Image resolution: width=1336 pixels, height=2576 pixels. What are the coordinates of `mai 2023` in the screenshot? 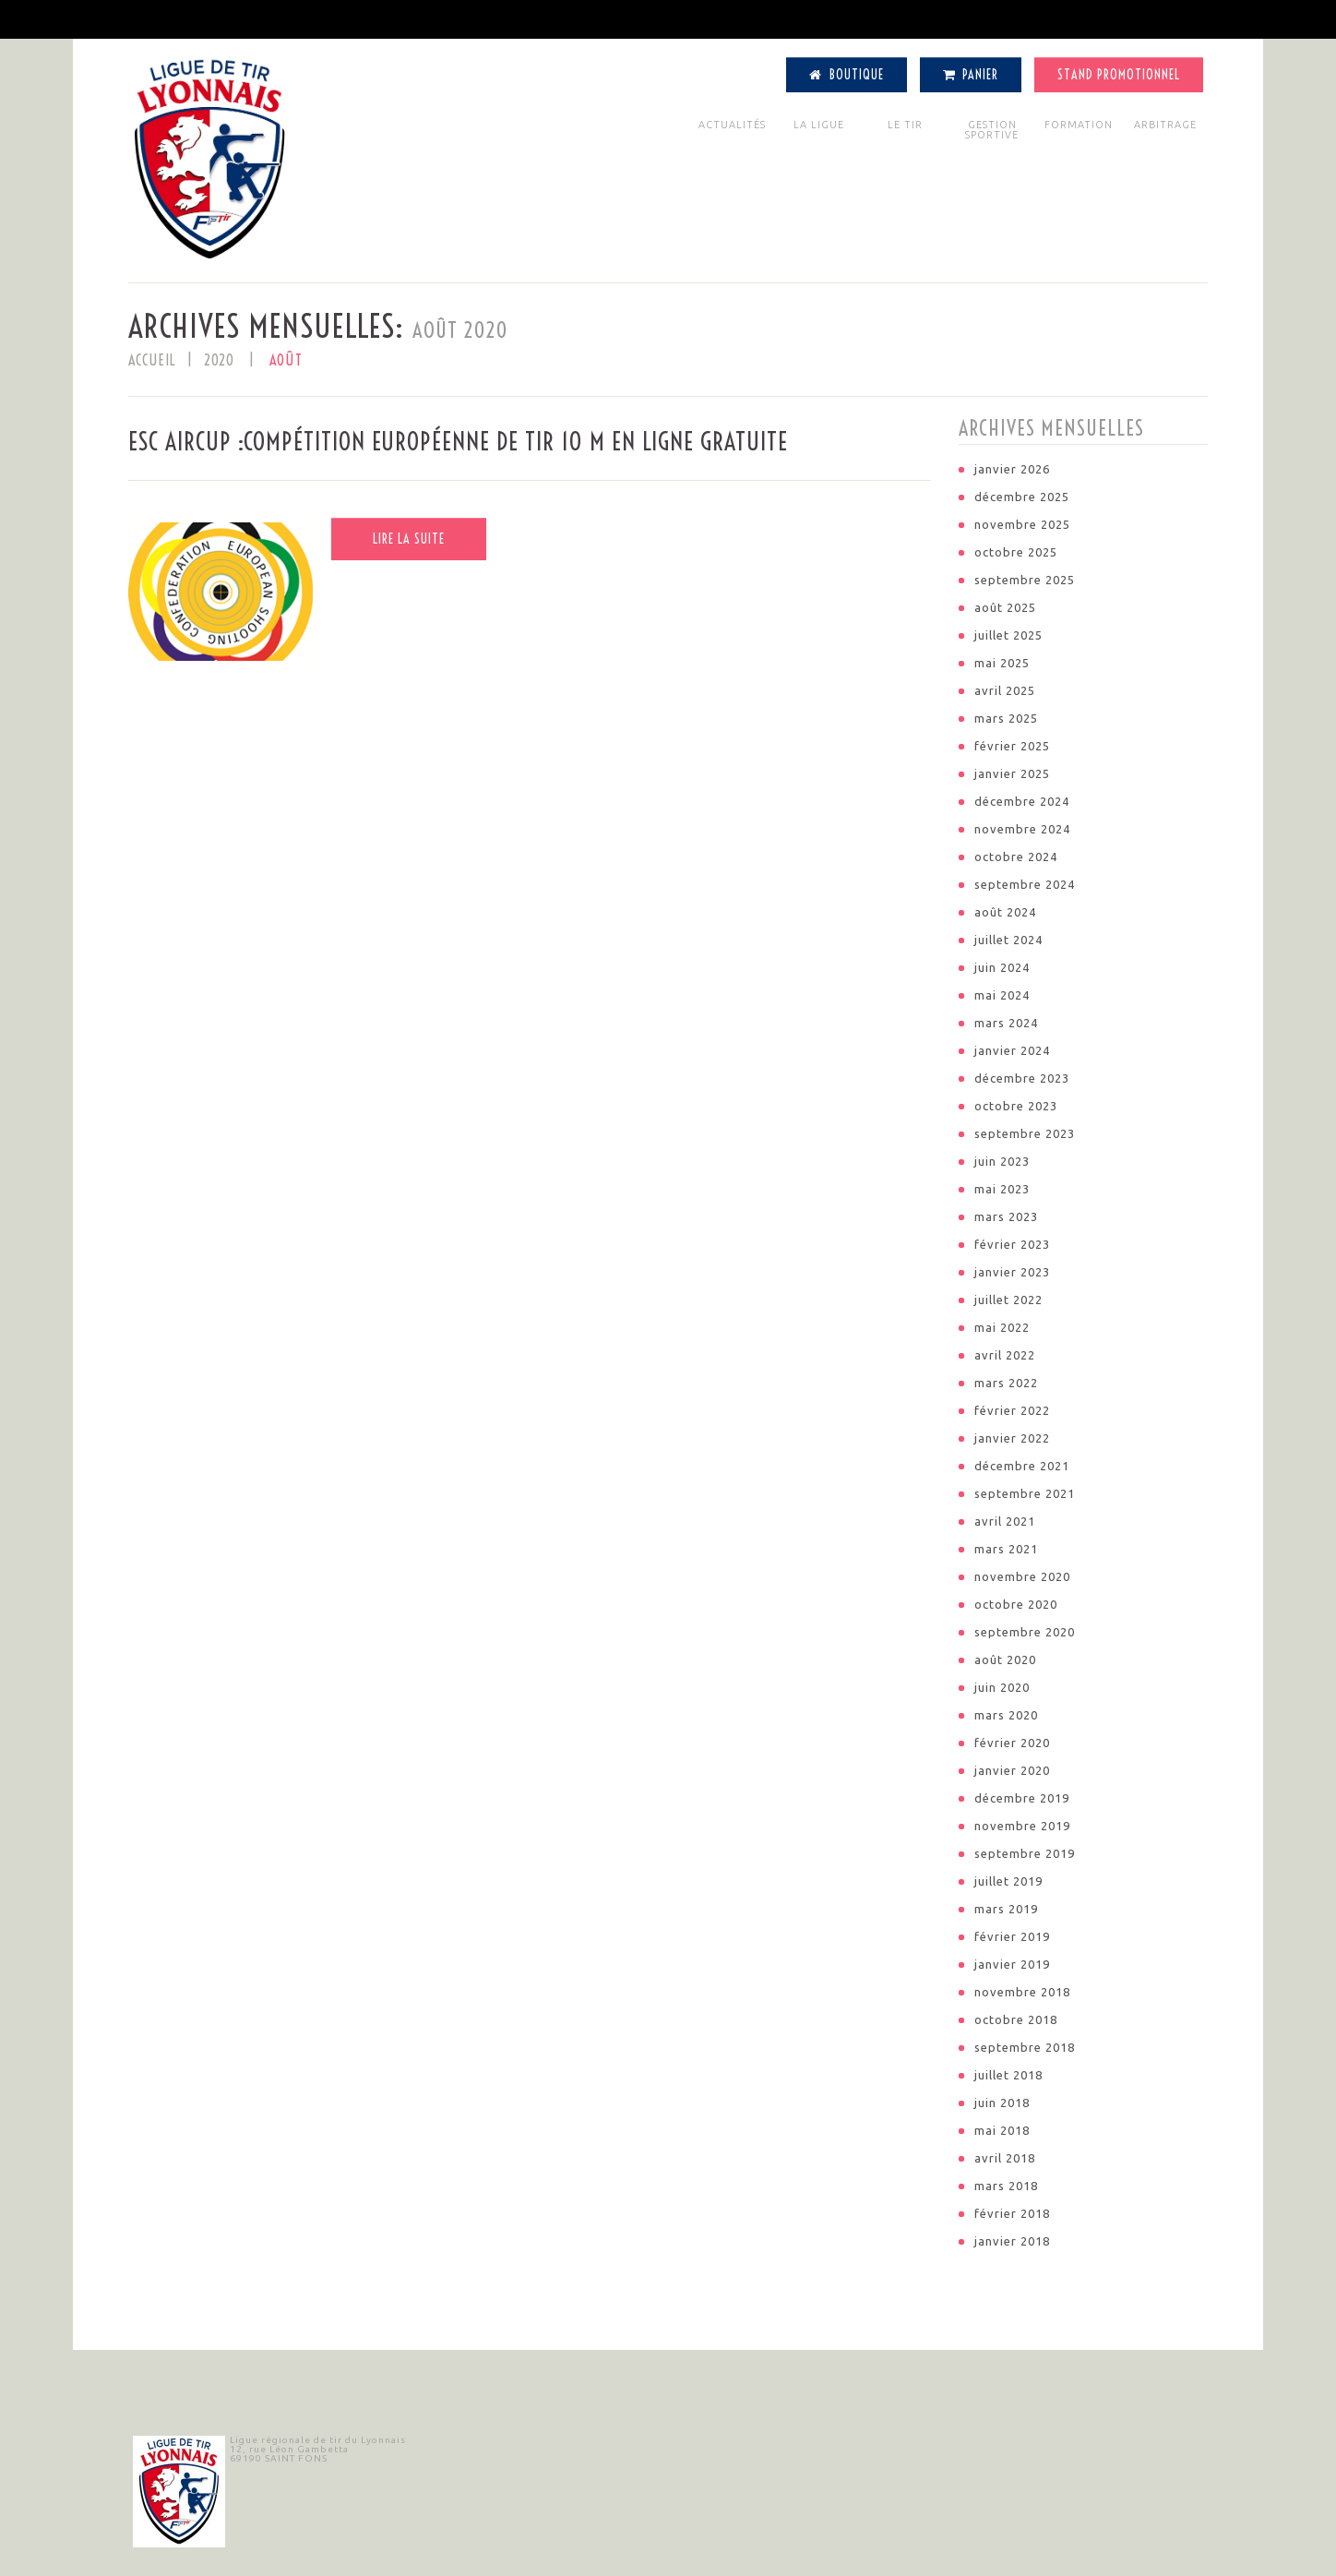 It's located at (1002, 1188).